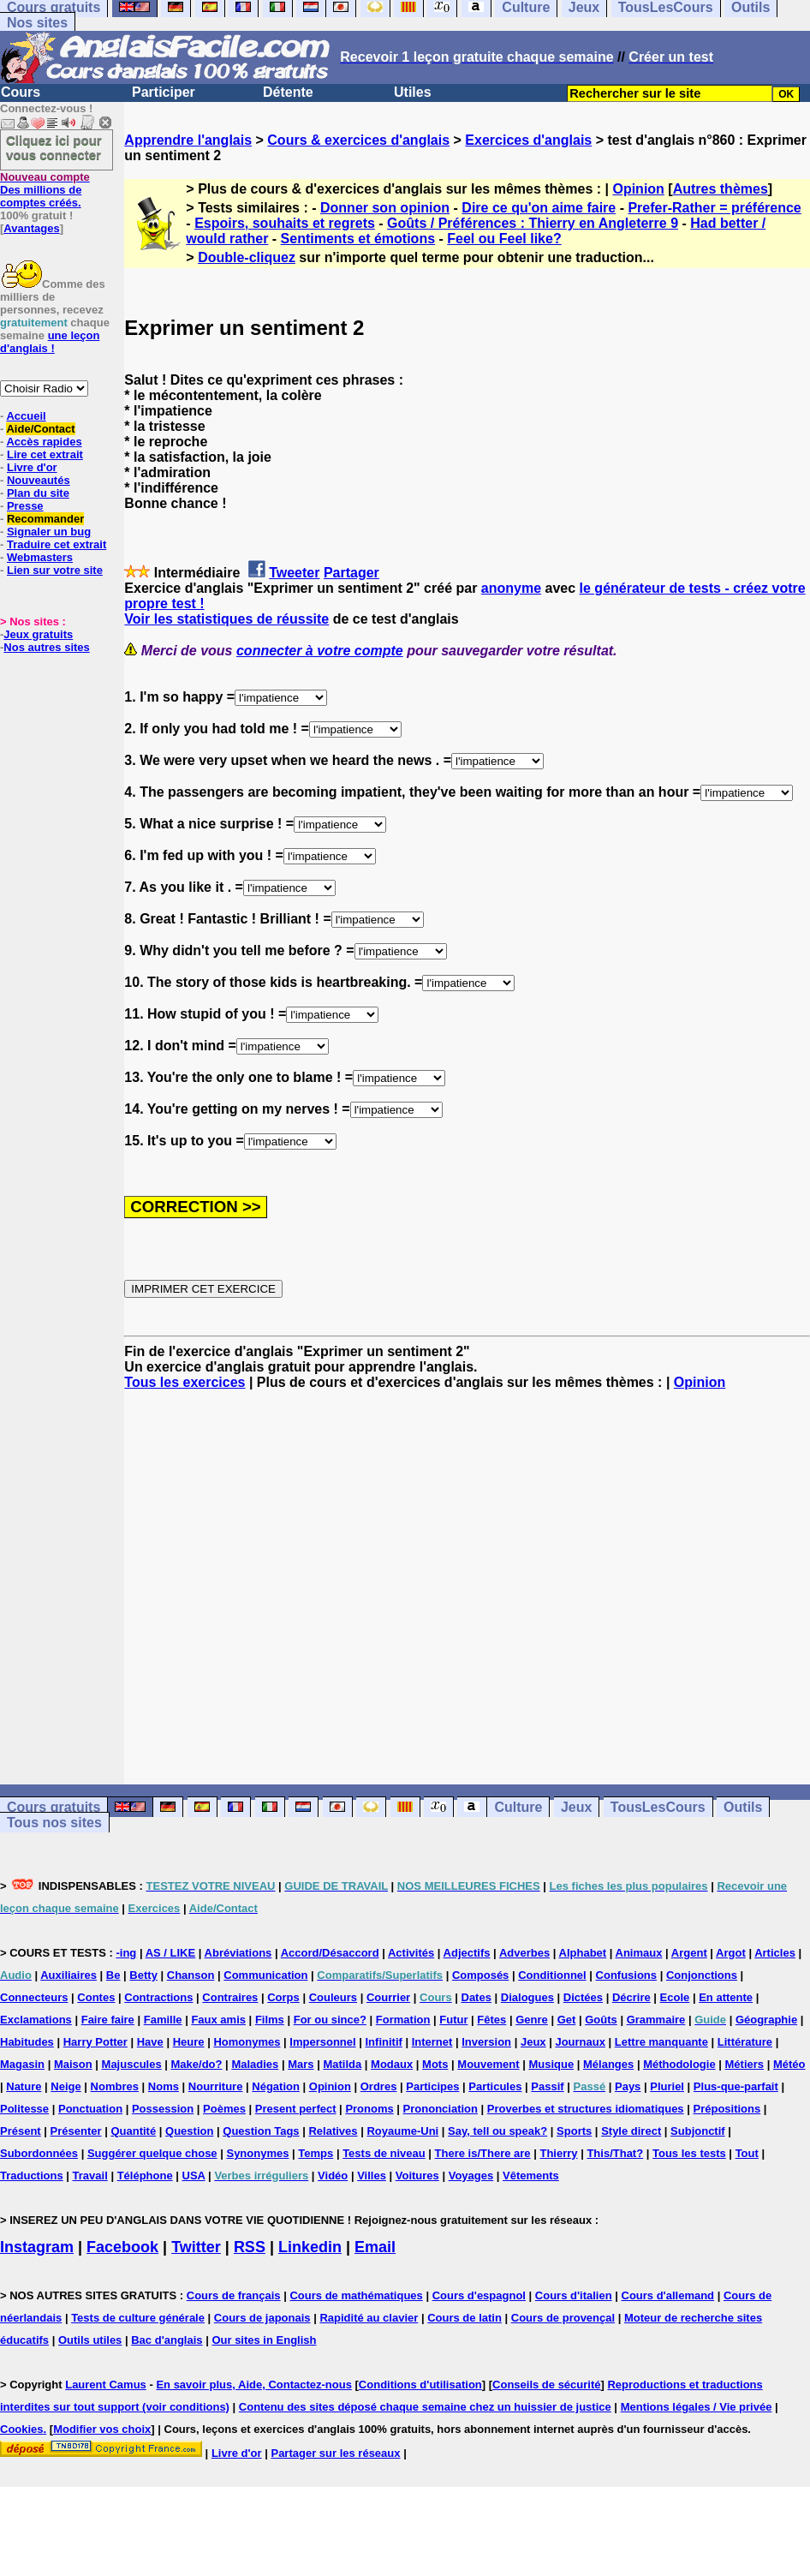  I want to click on Outils utiles, so click(90, 2340).